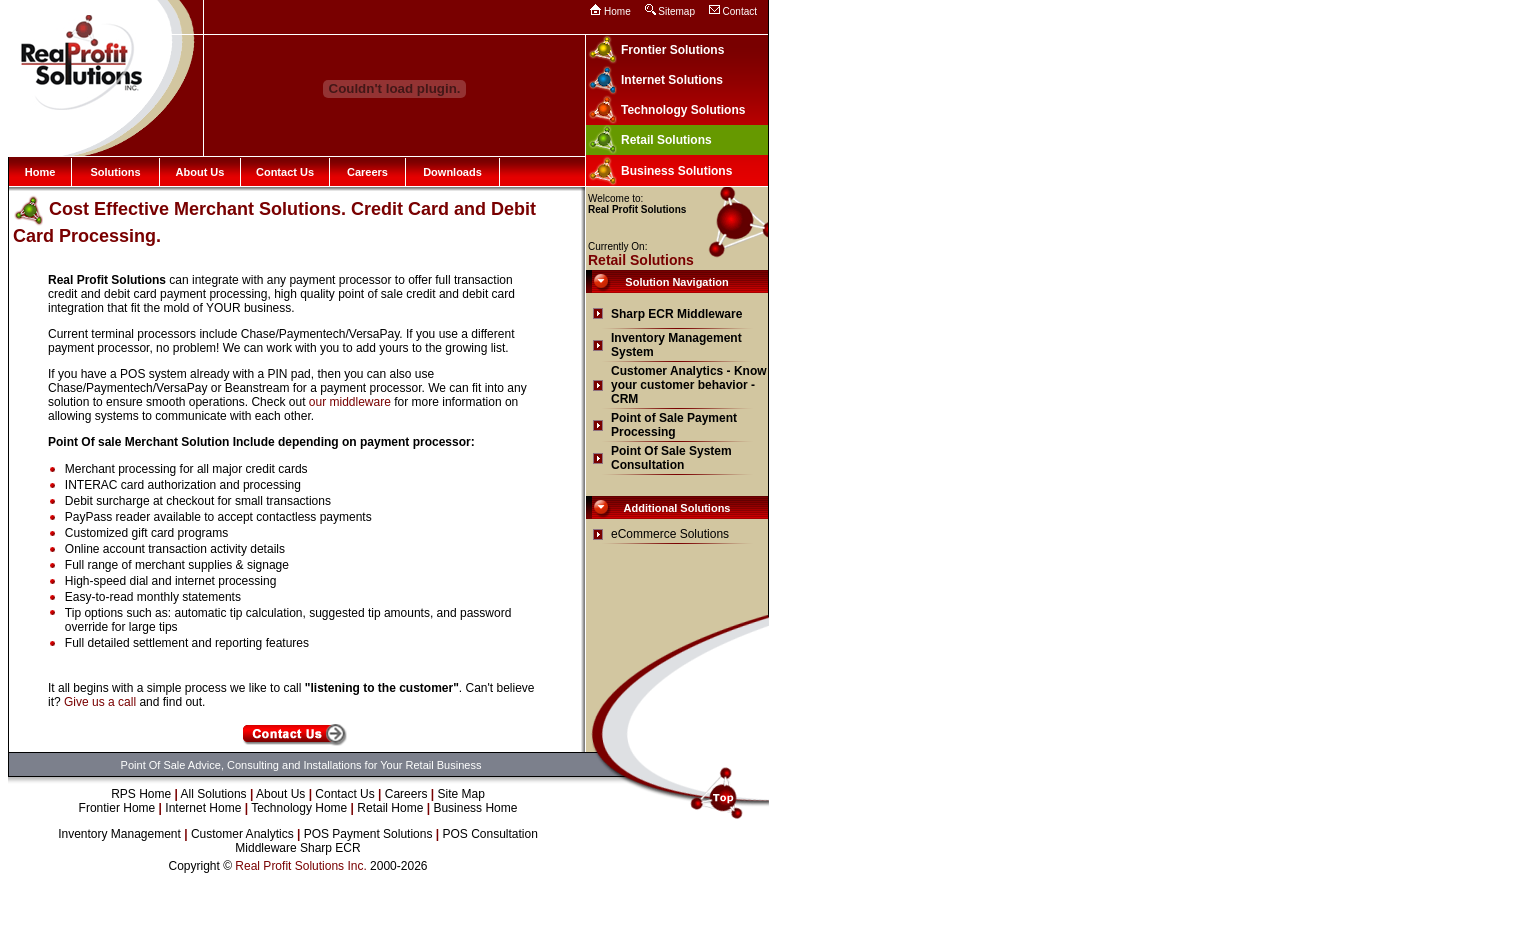 This screenshot has height=951, width=1537. I want to click on Contact Us, so click(285, 172).